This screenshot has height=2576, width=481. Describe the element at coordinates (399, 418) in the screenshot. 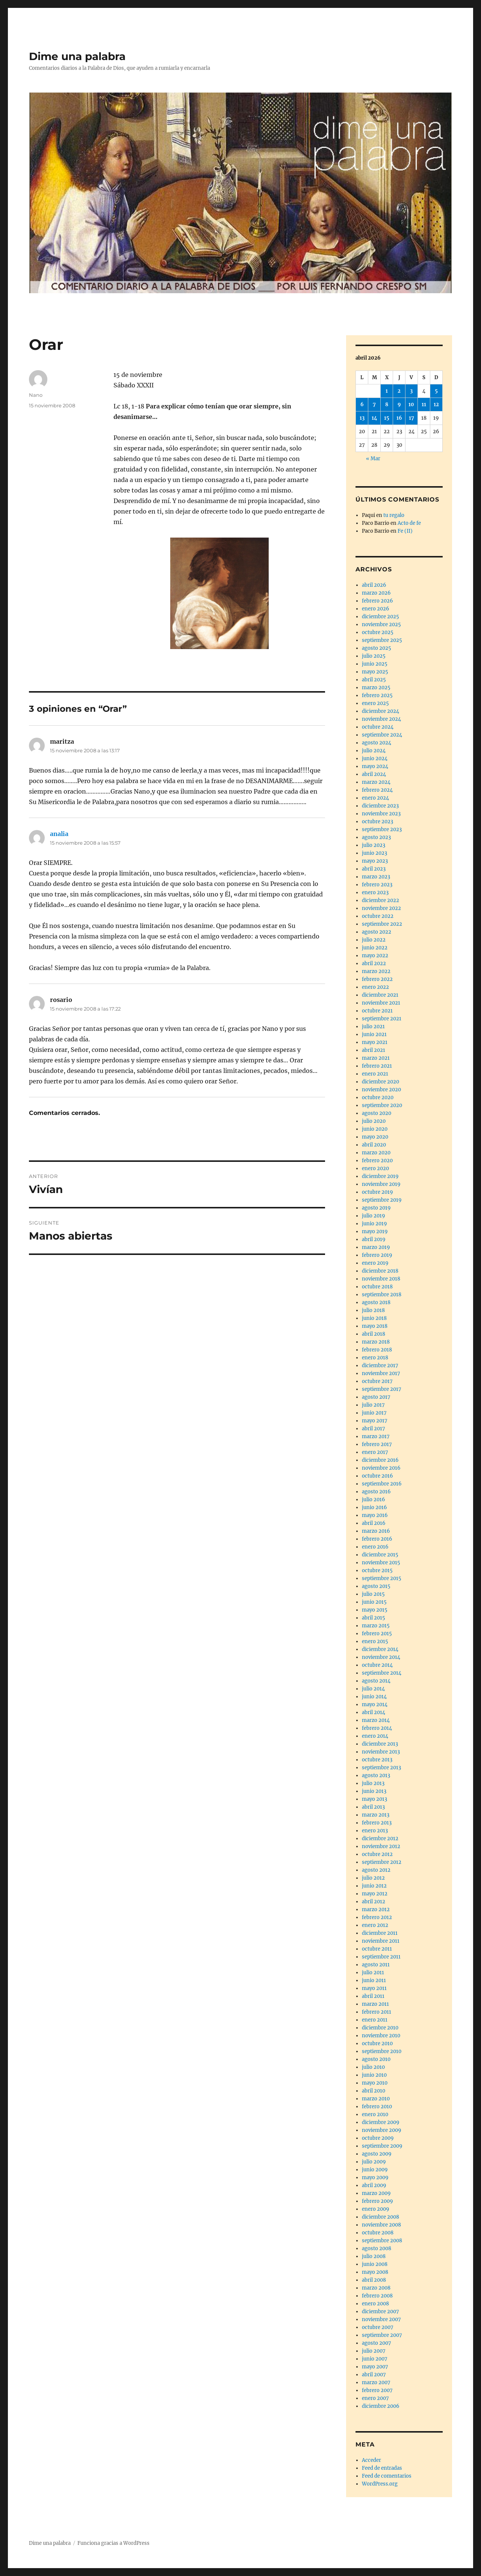

I see `16 [Entradas publicadas el 16 de April de 2026]` at that location.